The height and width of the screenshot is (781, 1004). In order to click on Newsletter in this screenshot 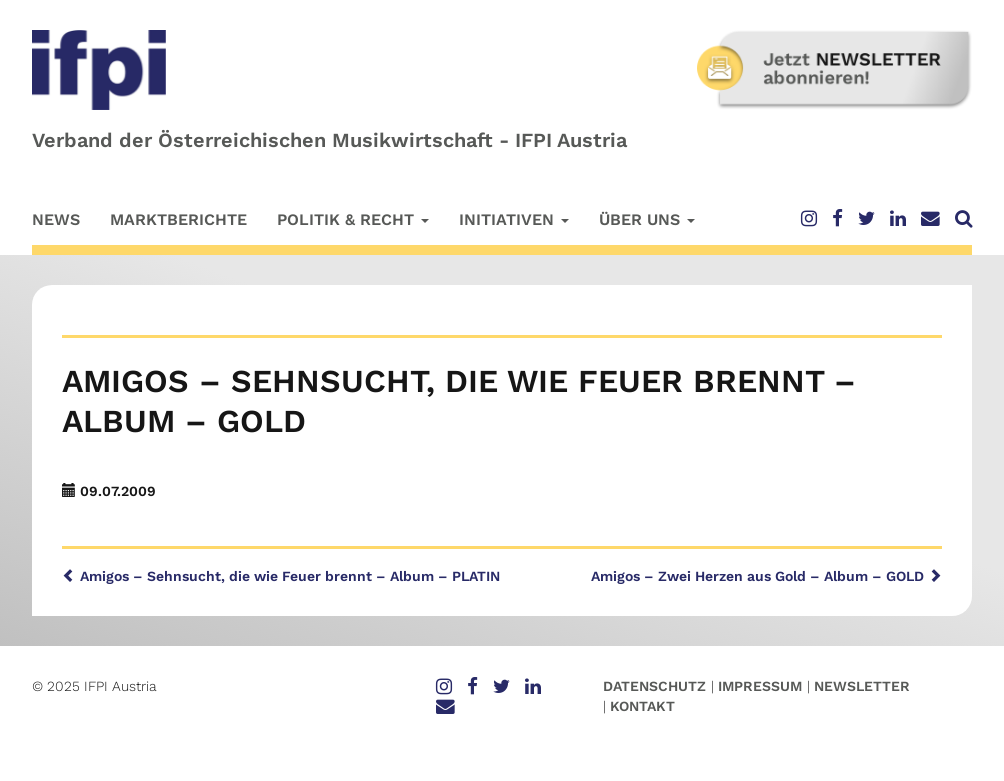, I will do `click(862, 686)`.